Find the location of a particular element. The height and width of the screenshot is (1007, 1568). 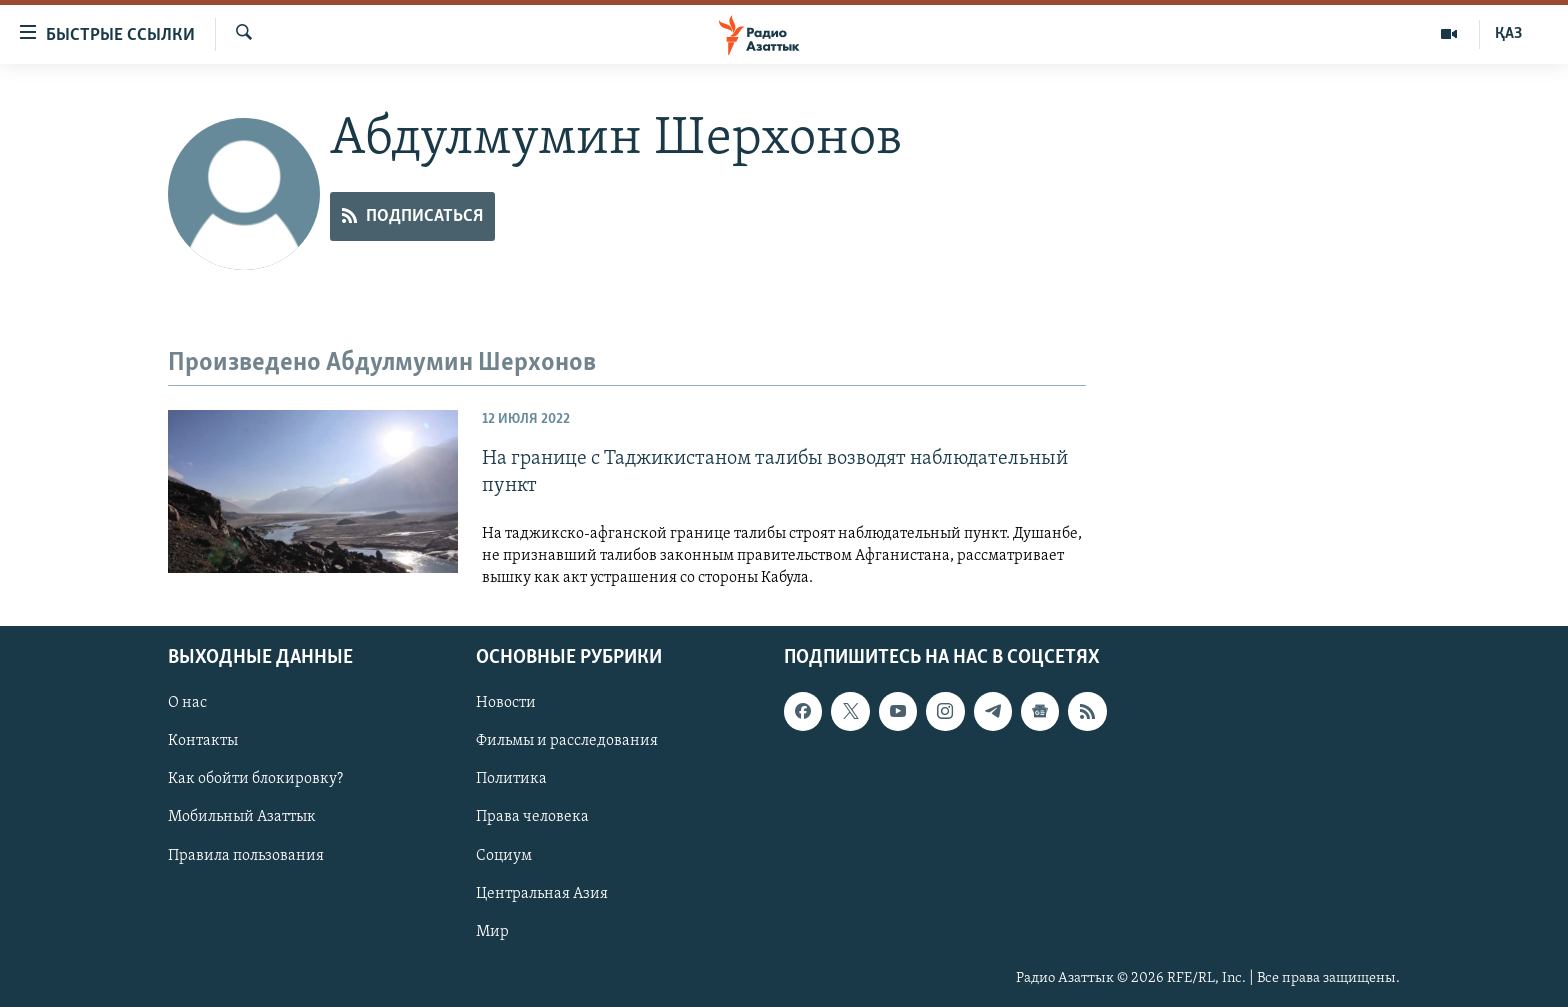

Правила пользования is located at coordinates (246, 855).